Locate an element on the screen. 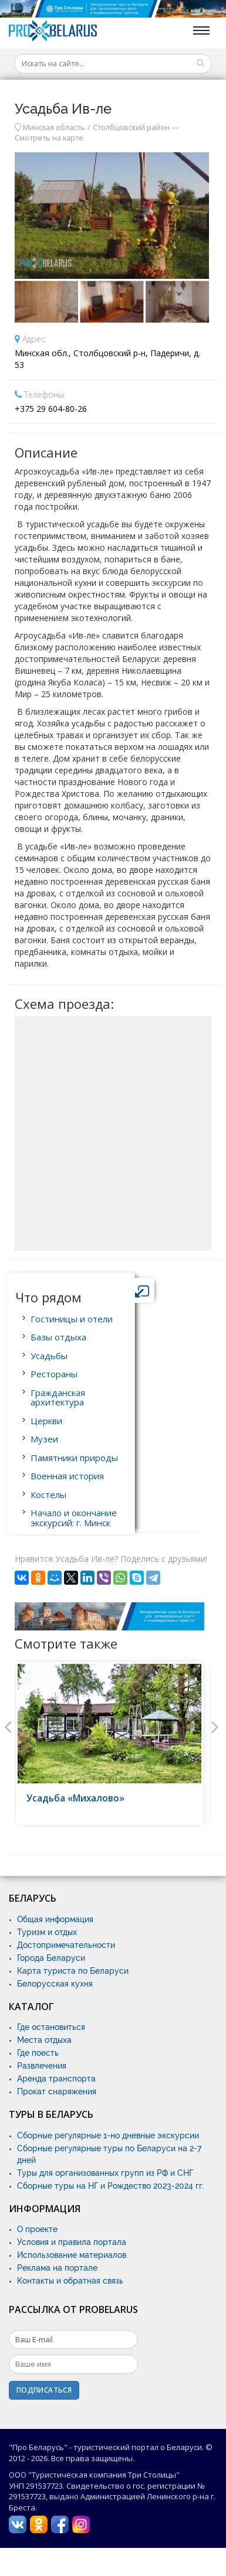 Image resolution: width=226 pixels, height=2576 pixels. Условия и правила портала is located at coordinates (71, 2242).